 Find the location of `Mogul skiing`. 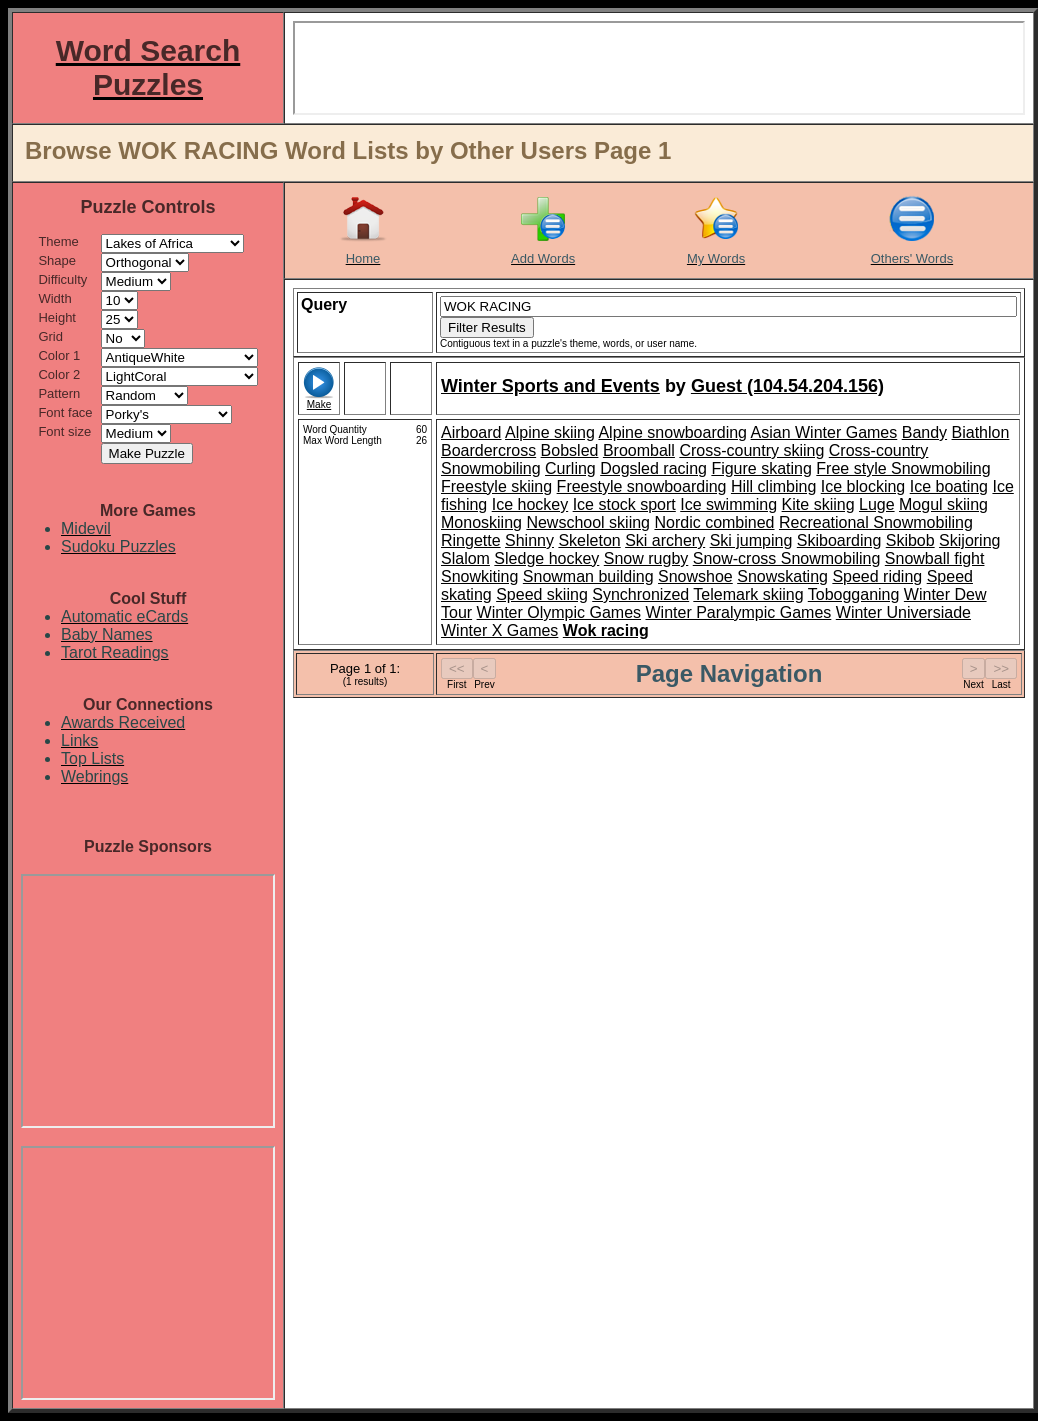

Mogul skiing is located at coordinates (943, 504).